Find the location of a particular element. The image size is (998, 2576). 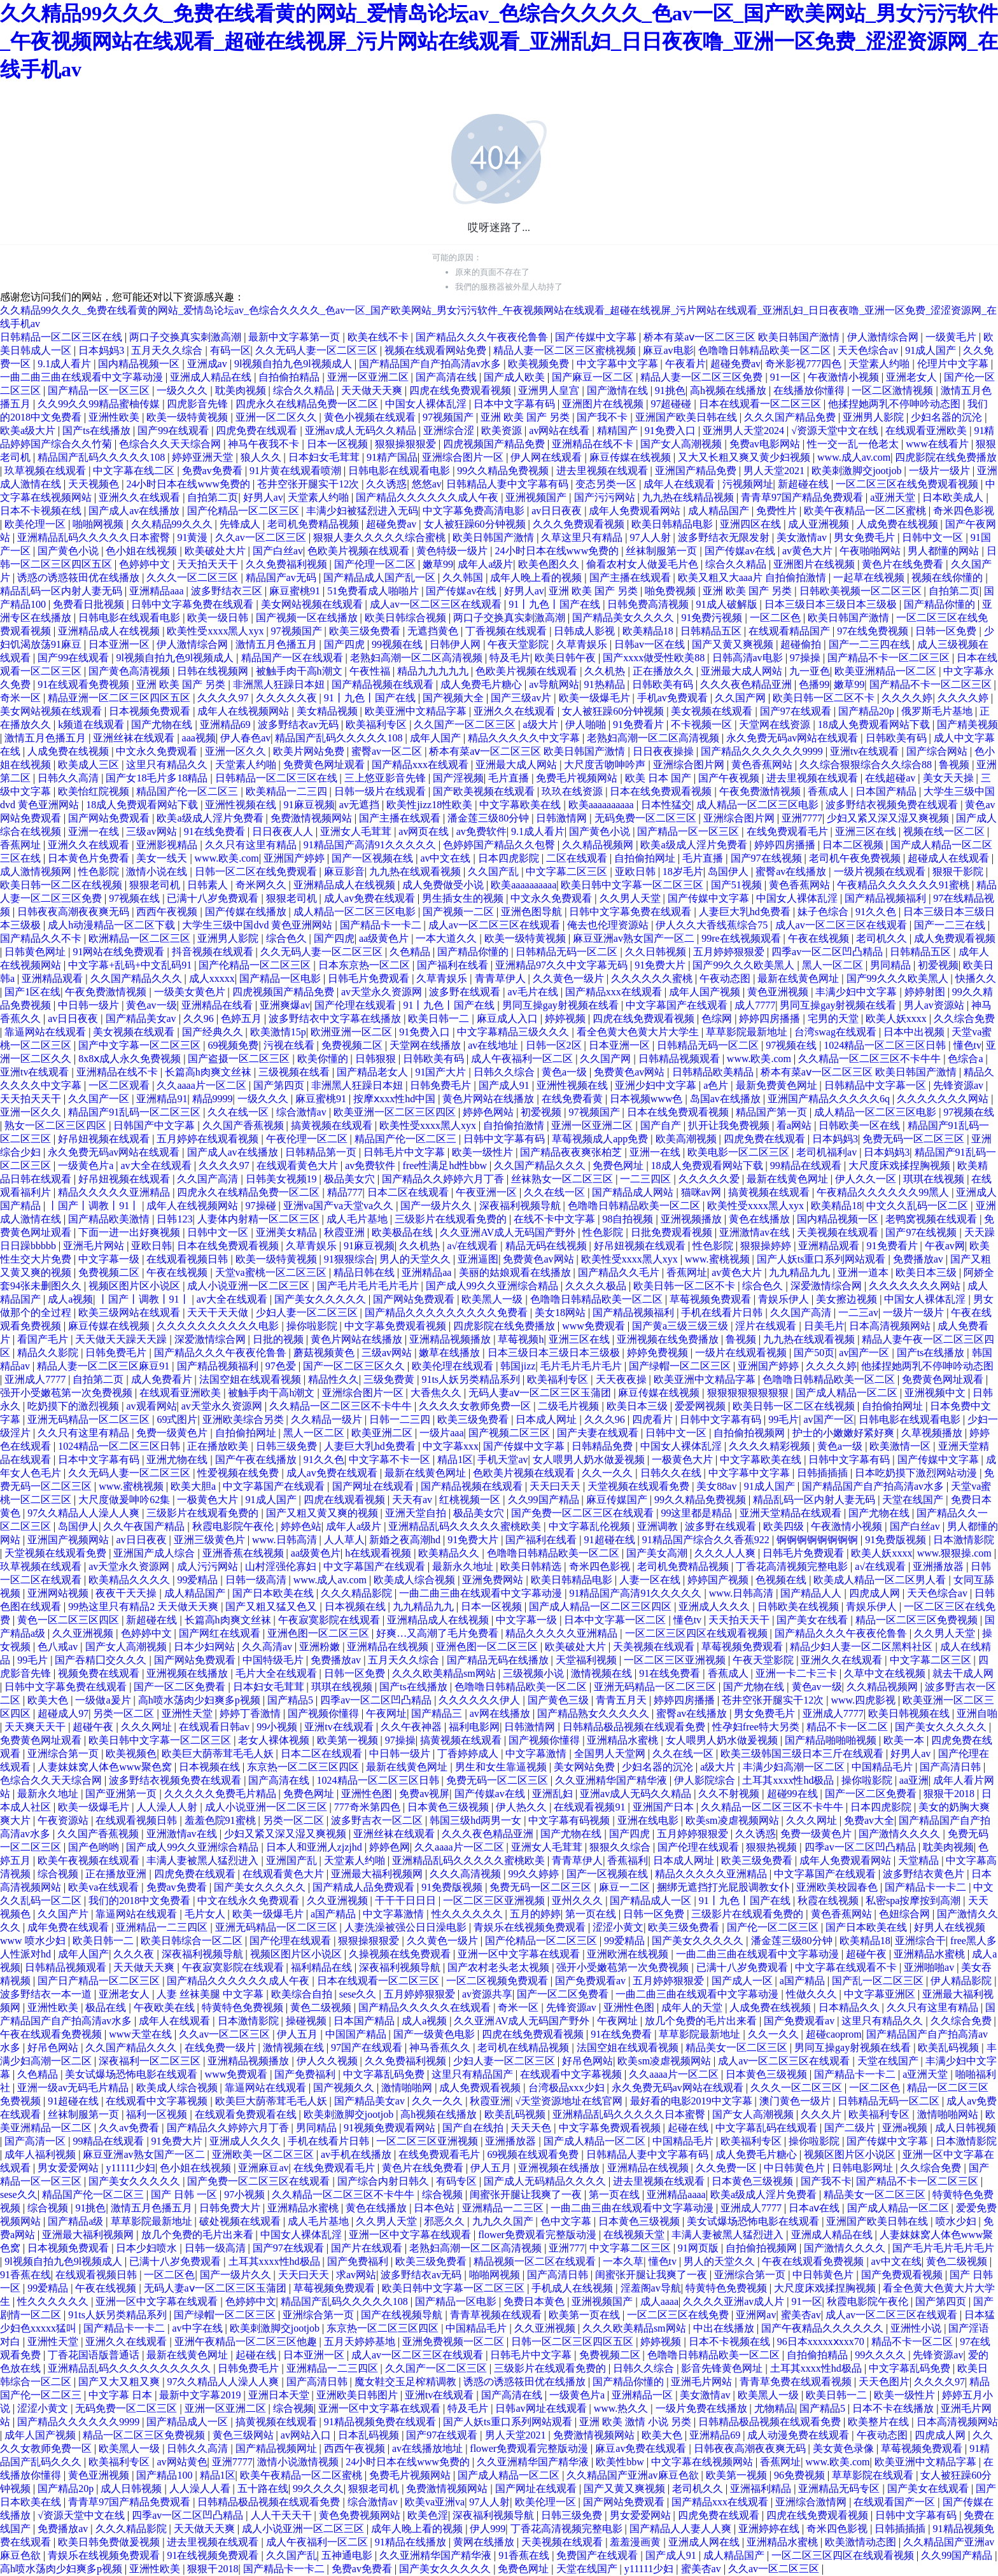

欧美亚洲二区 is located at coordinates (383, 1432).